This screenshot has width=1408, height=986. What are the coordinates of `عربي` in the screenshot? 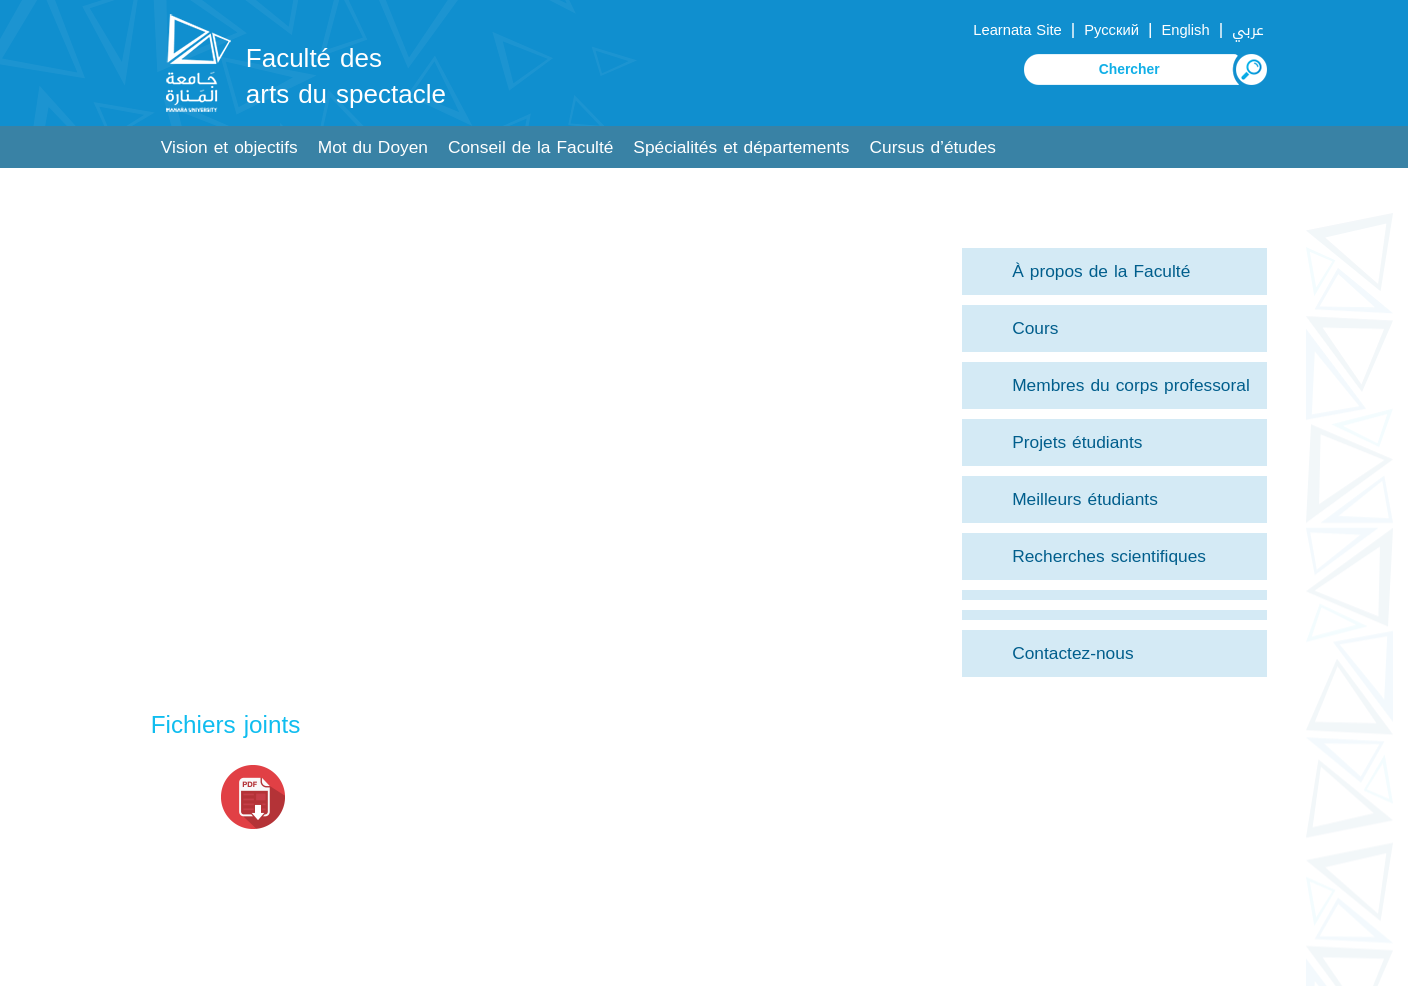 It's located at (1248, 30).